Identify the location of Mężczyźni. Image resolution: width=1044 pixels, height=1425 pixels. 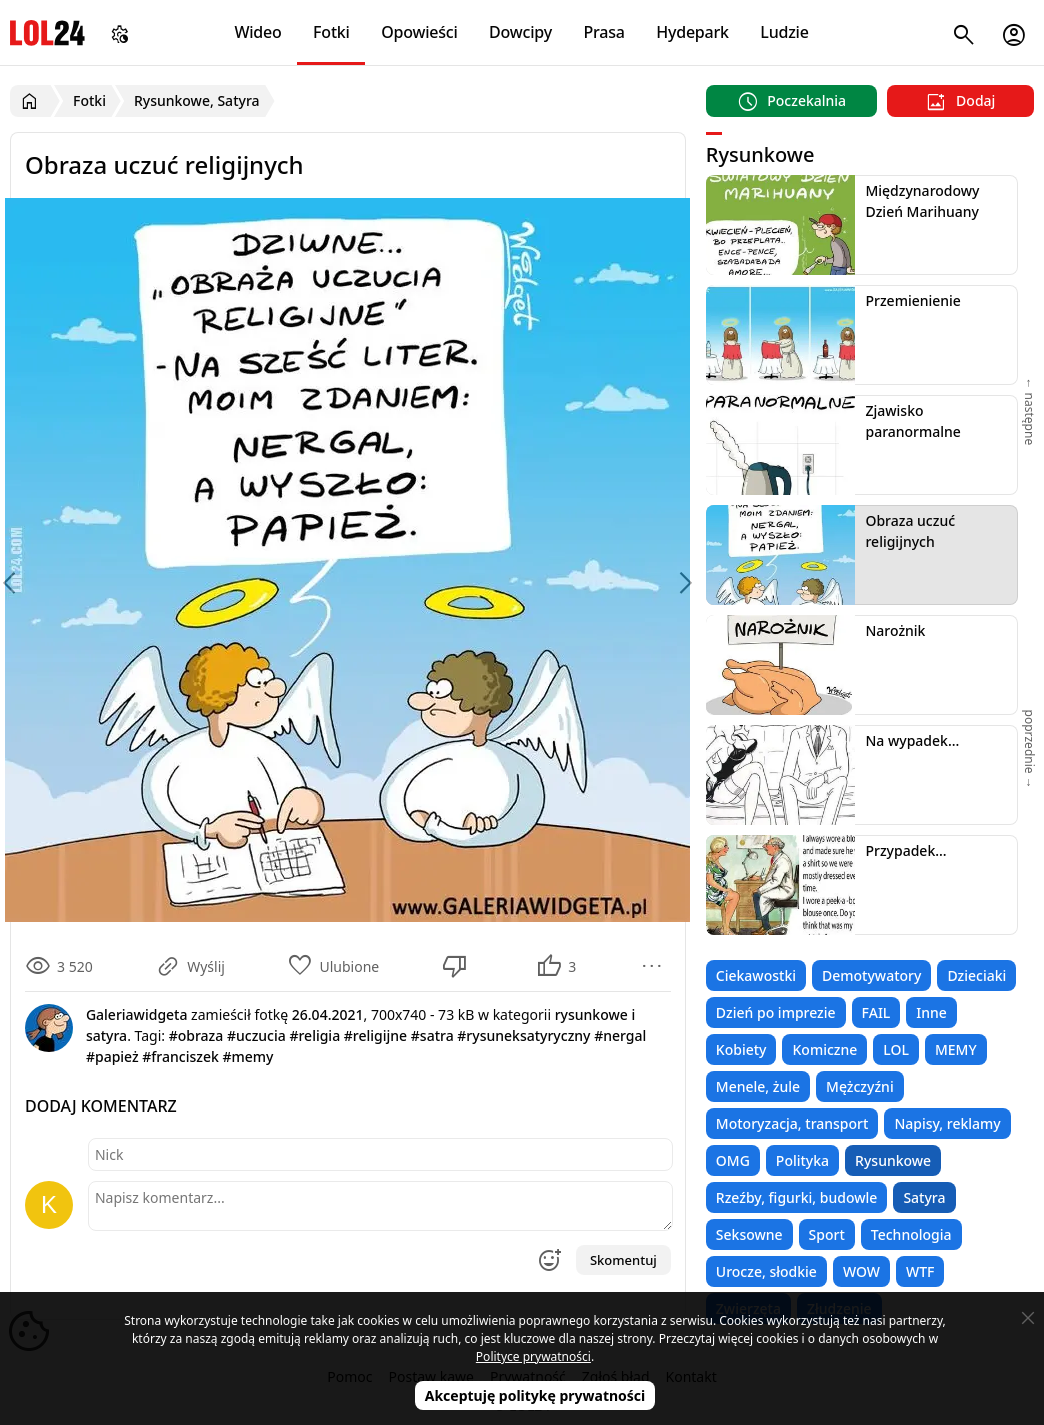
(860, 1086).